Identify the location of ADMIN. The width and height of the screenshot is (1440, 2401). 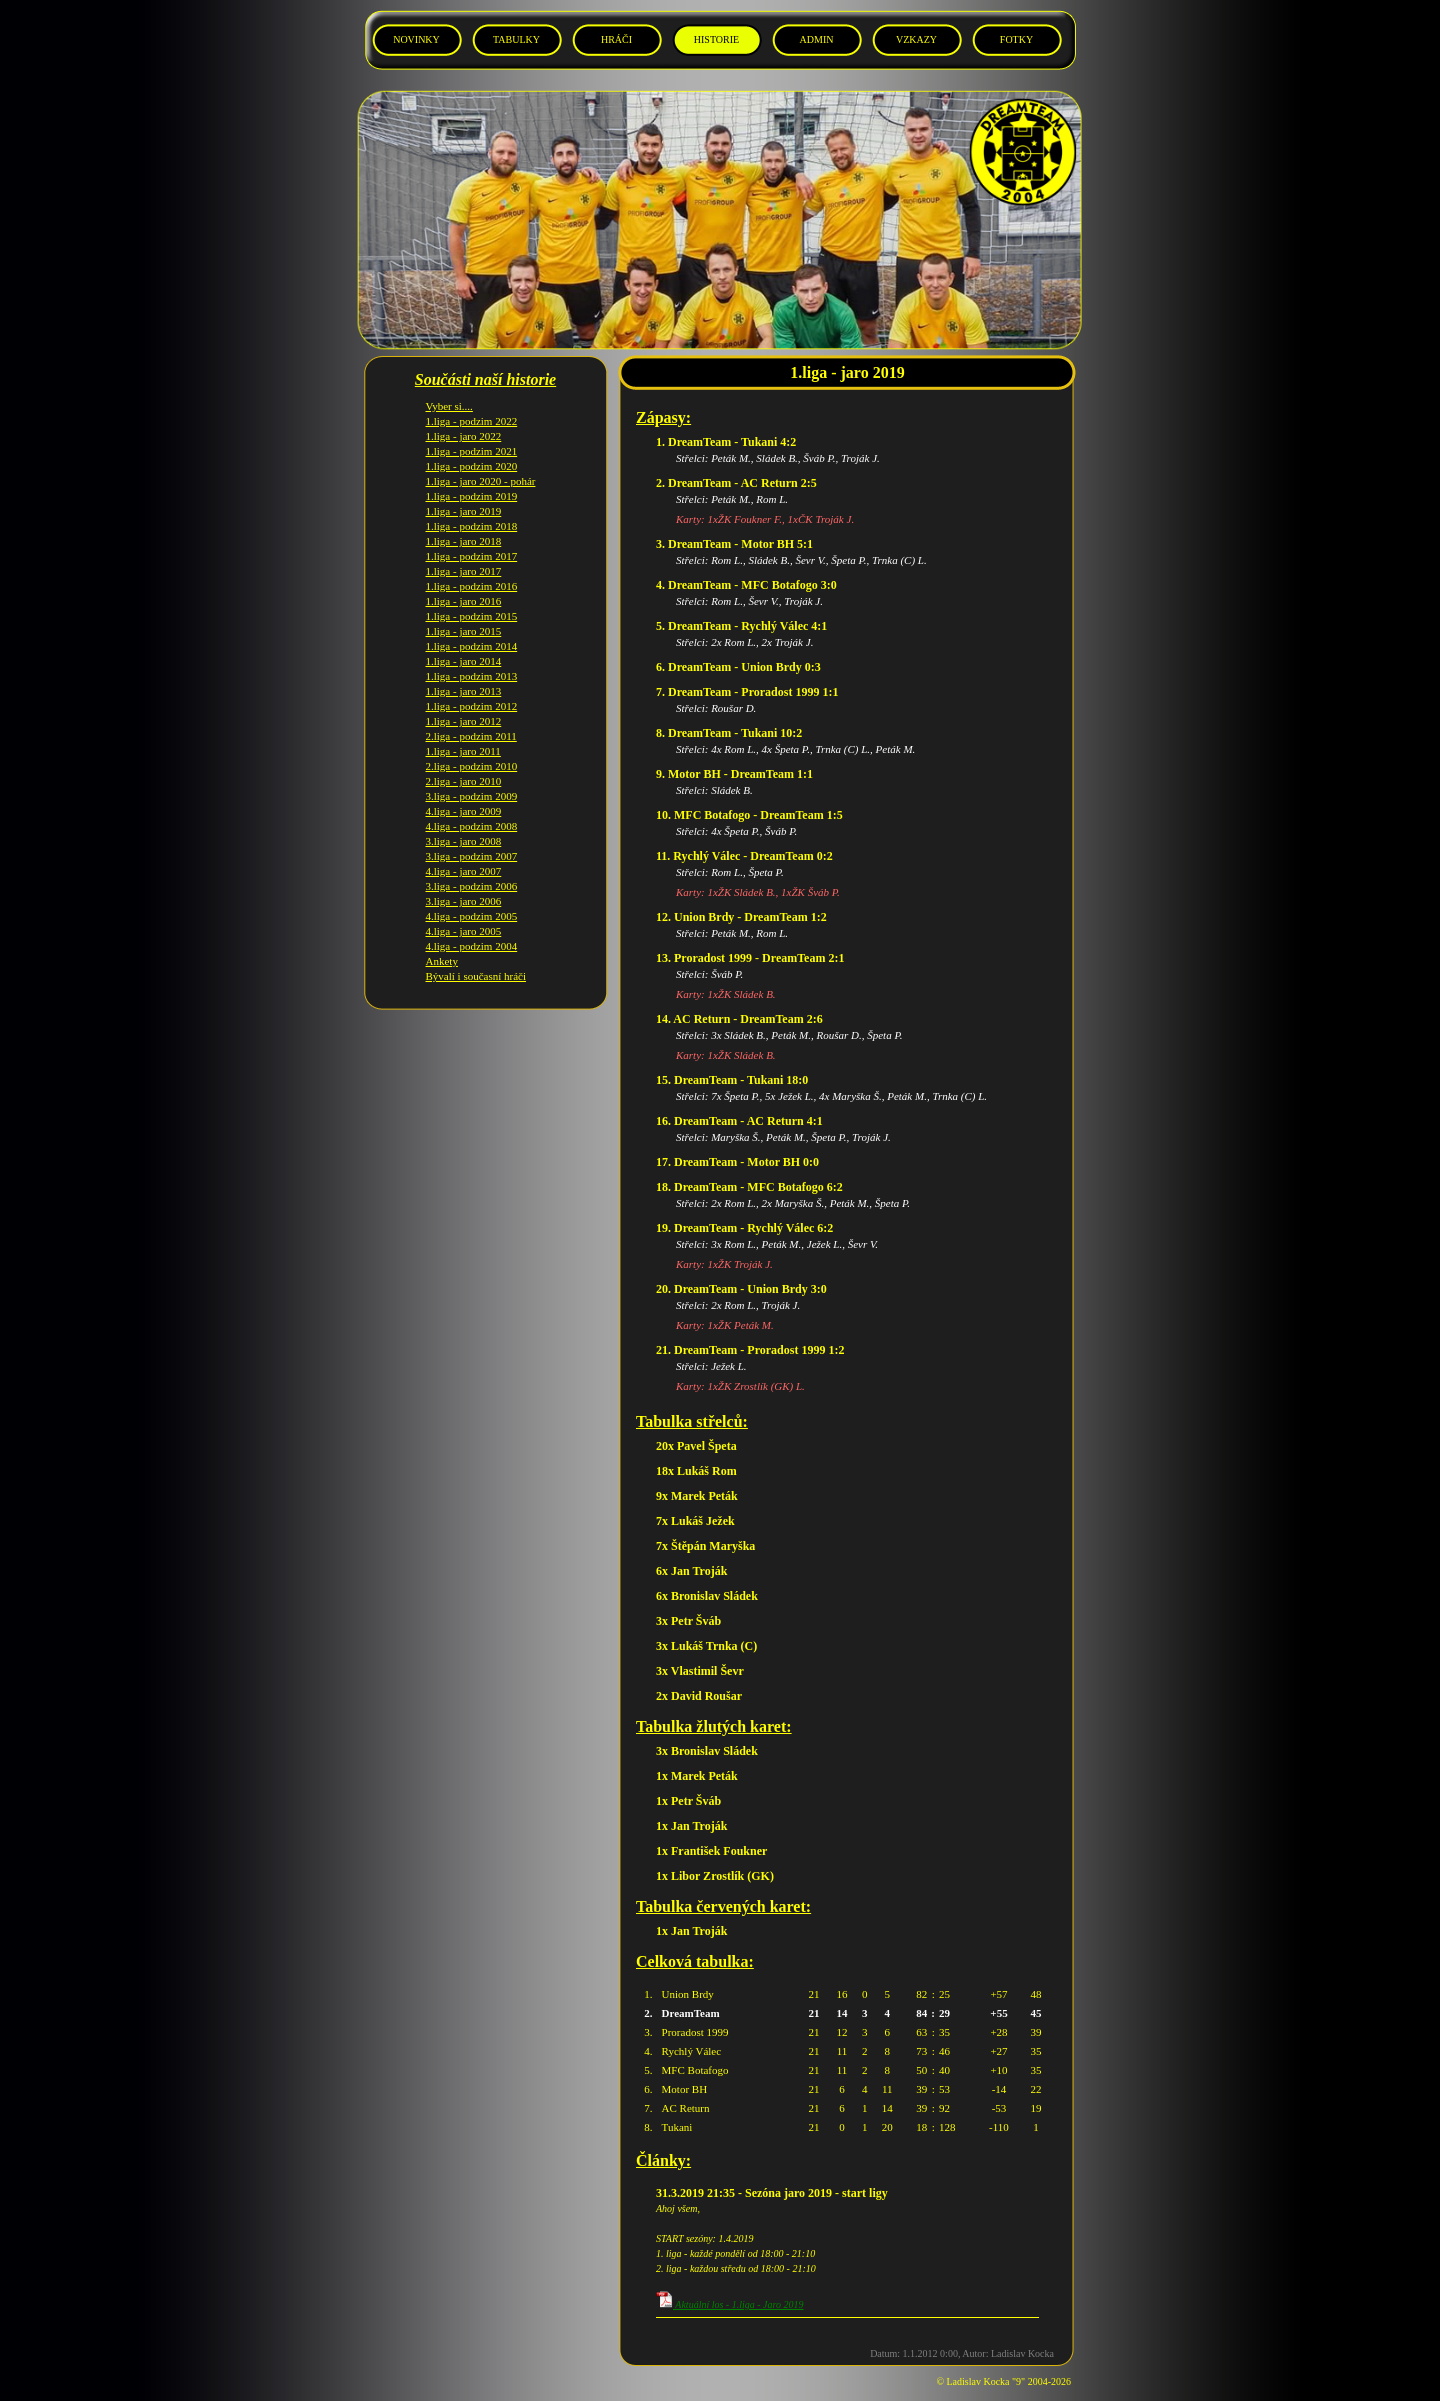
(817, 39).